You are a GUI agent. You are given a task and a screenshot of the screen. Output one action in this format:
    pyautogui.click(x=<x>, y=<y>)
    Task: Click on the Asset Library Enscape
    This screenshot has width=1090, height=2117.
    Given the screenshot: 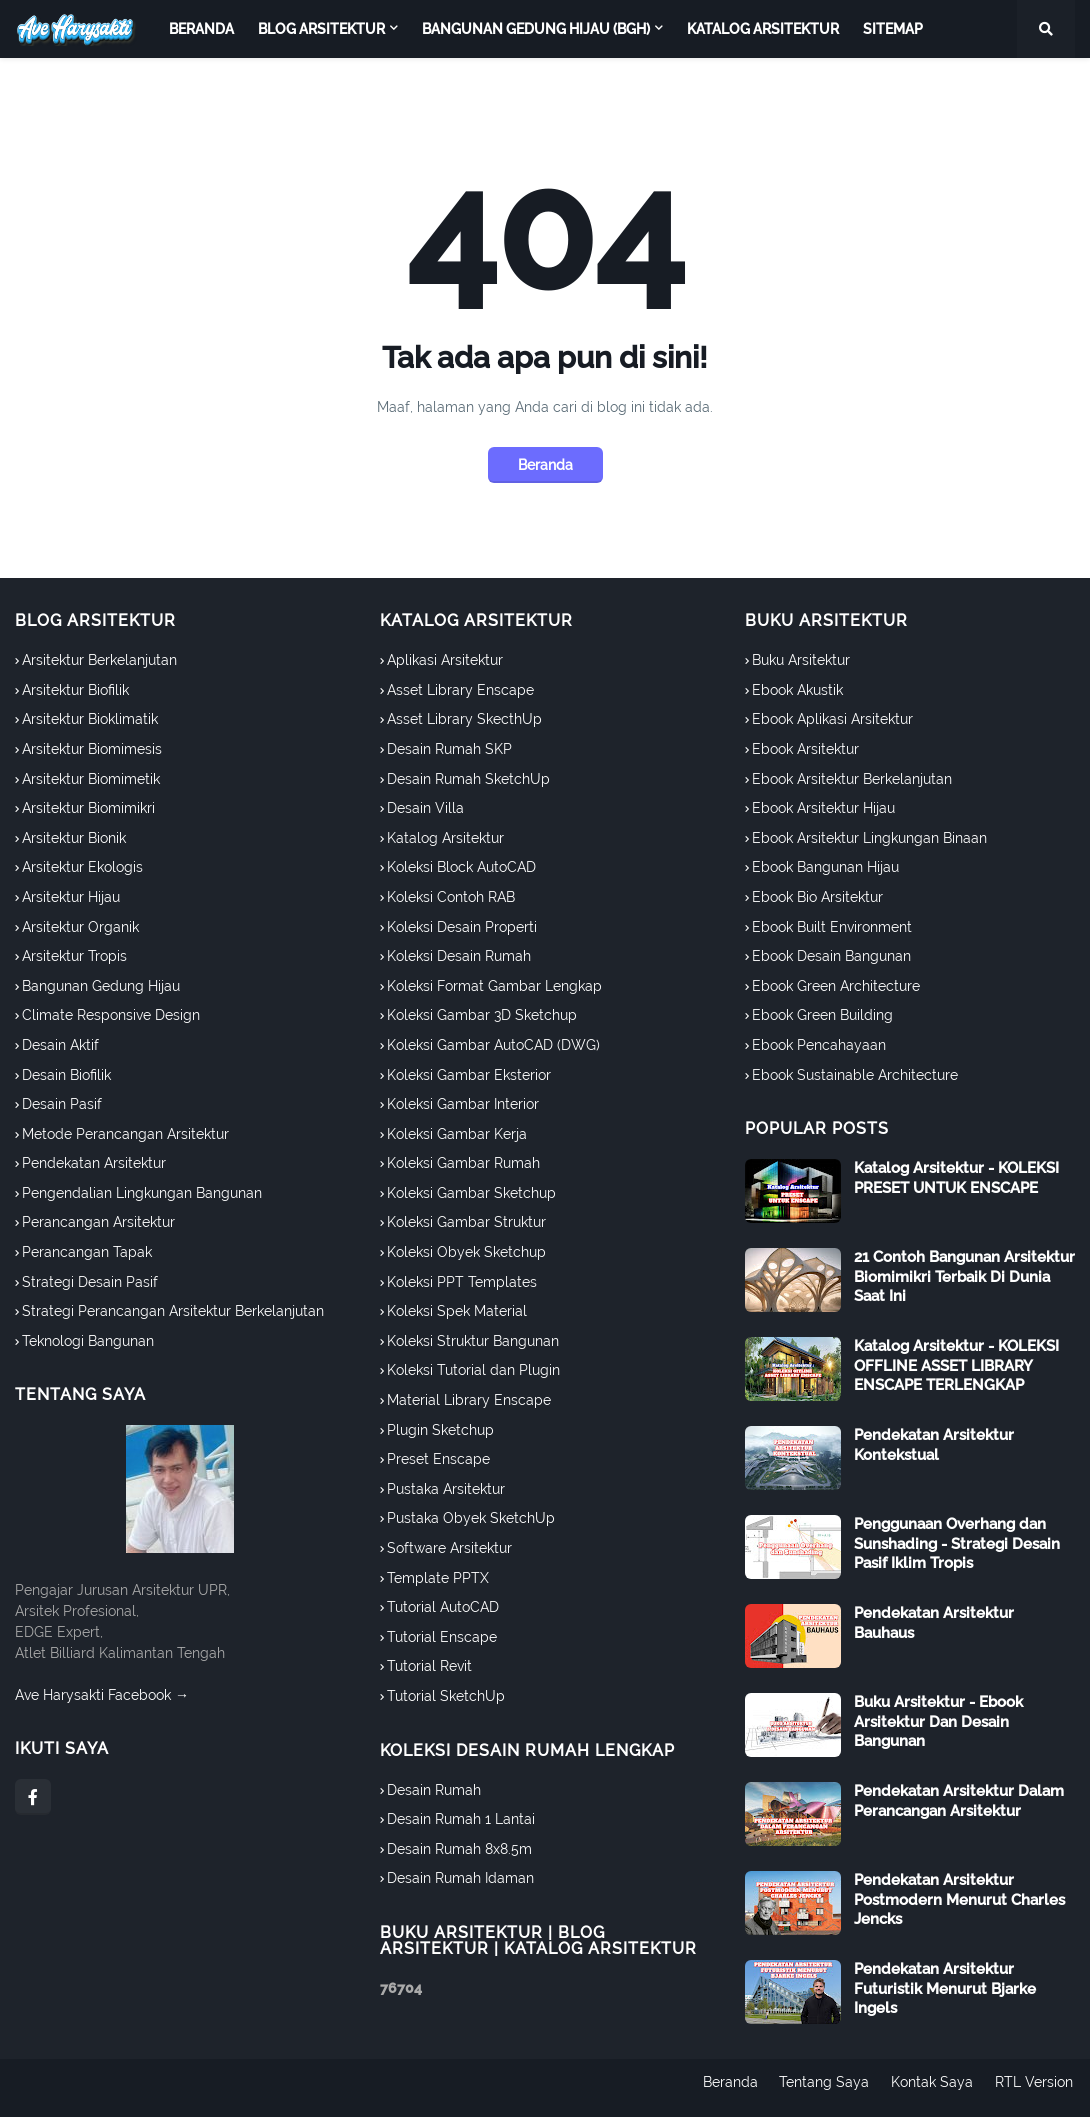 What is the action you would take?
    pyautogui.click(x=460, y=690)
    